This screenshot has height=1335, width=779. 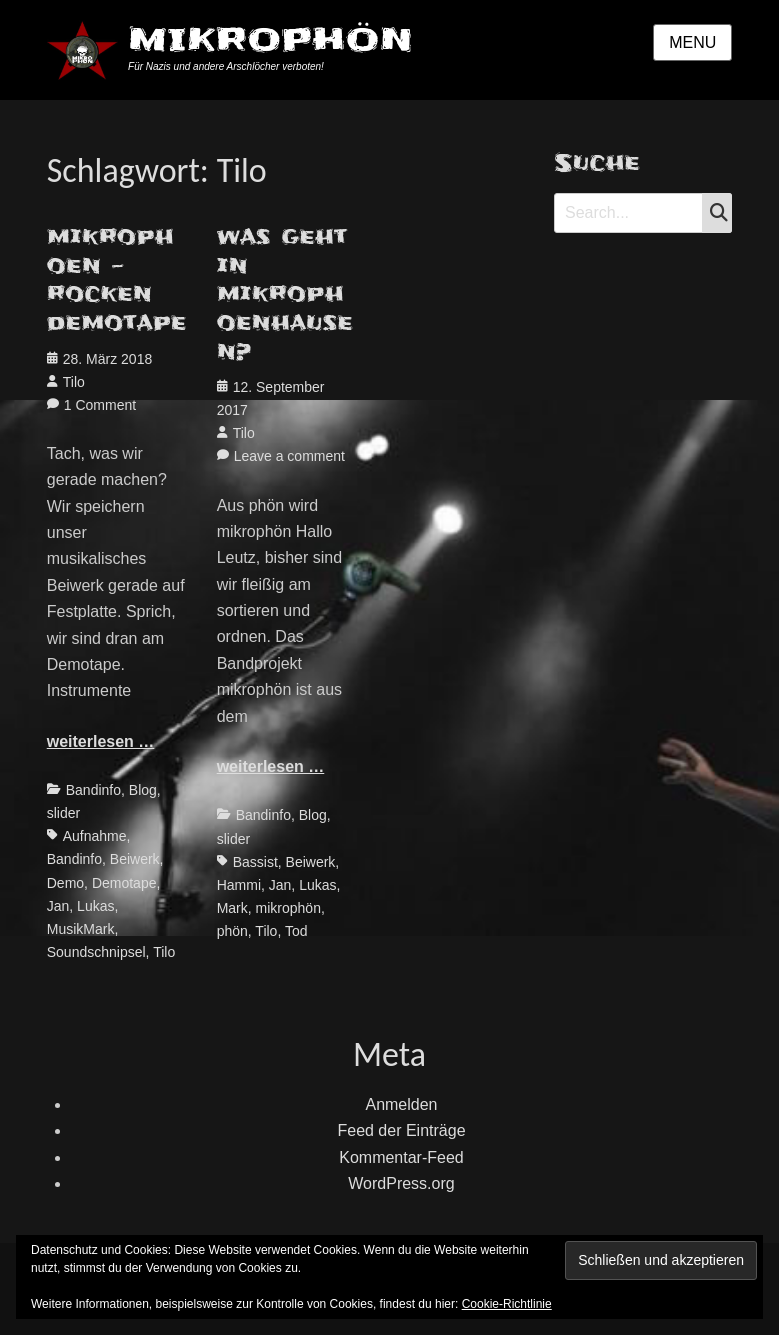 I want to click on Anmelden, so click(x=401, y=1104).